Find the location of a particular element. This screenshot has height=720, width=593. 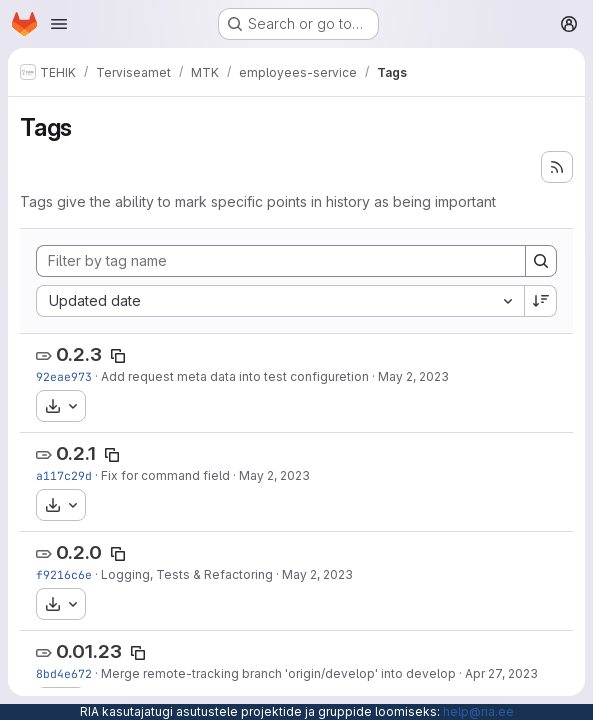

0.2.1 is located at coordinates (76, 453).